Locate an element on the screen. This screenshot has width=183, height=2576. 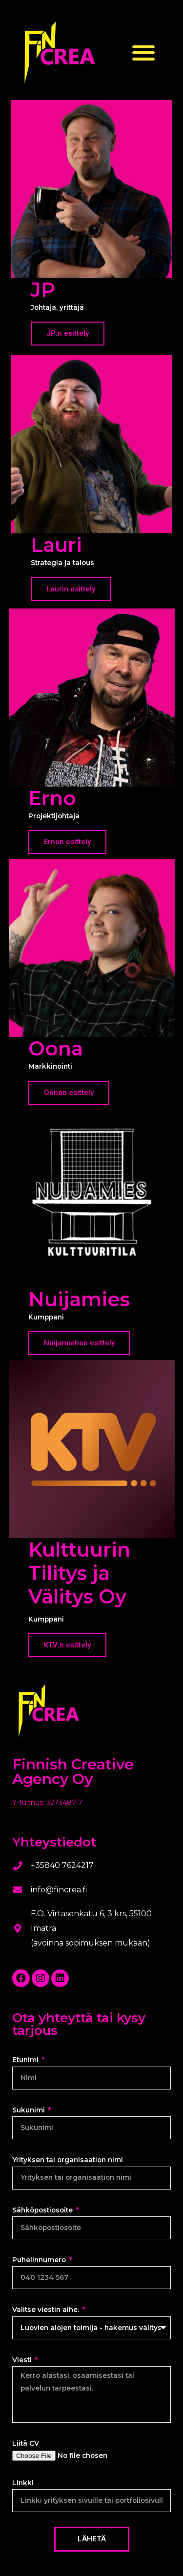
Viesti is located at coordinates (23, 2360).